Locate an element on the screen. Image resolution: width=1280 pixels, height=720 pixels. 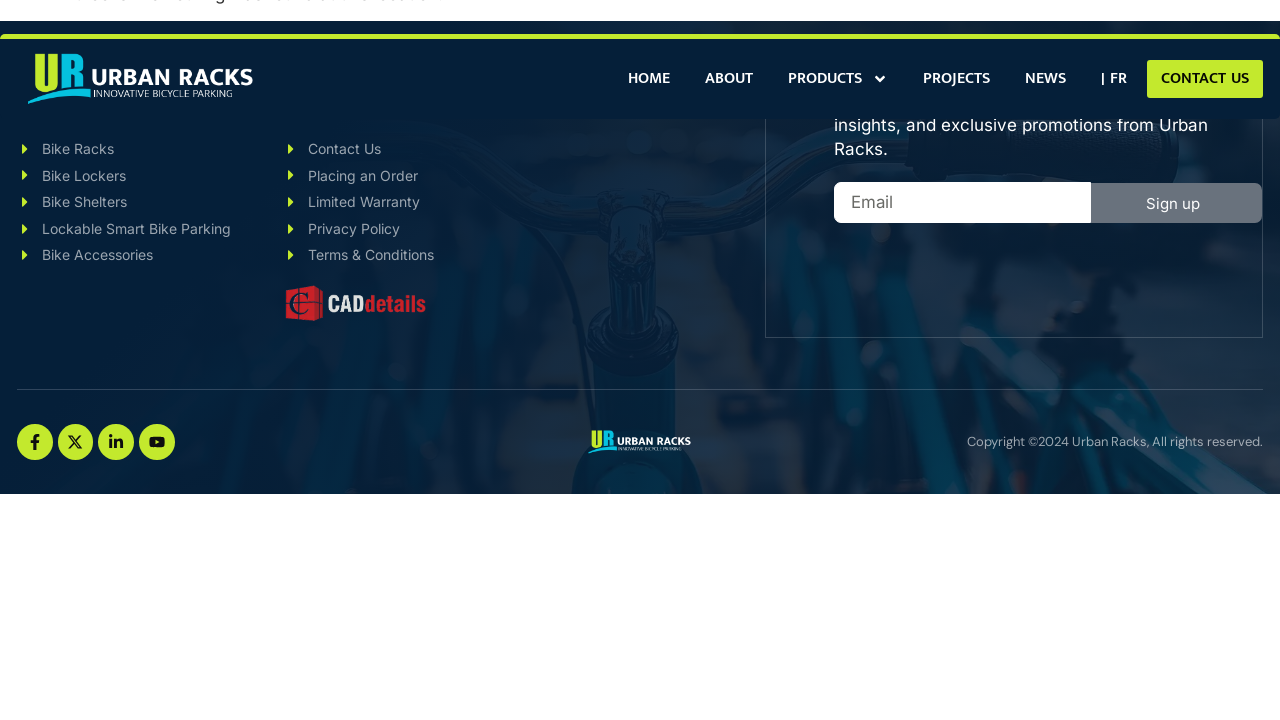
About is located at coordinates (729, 78).